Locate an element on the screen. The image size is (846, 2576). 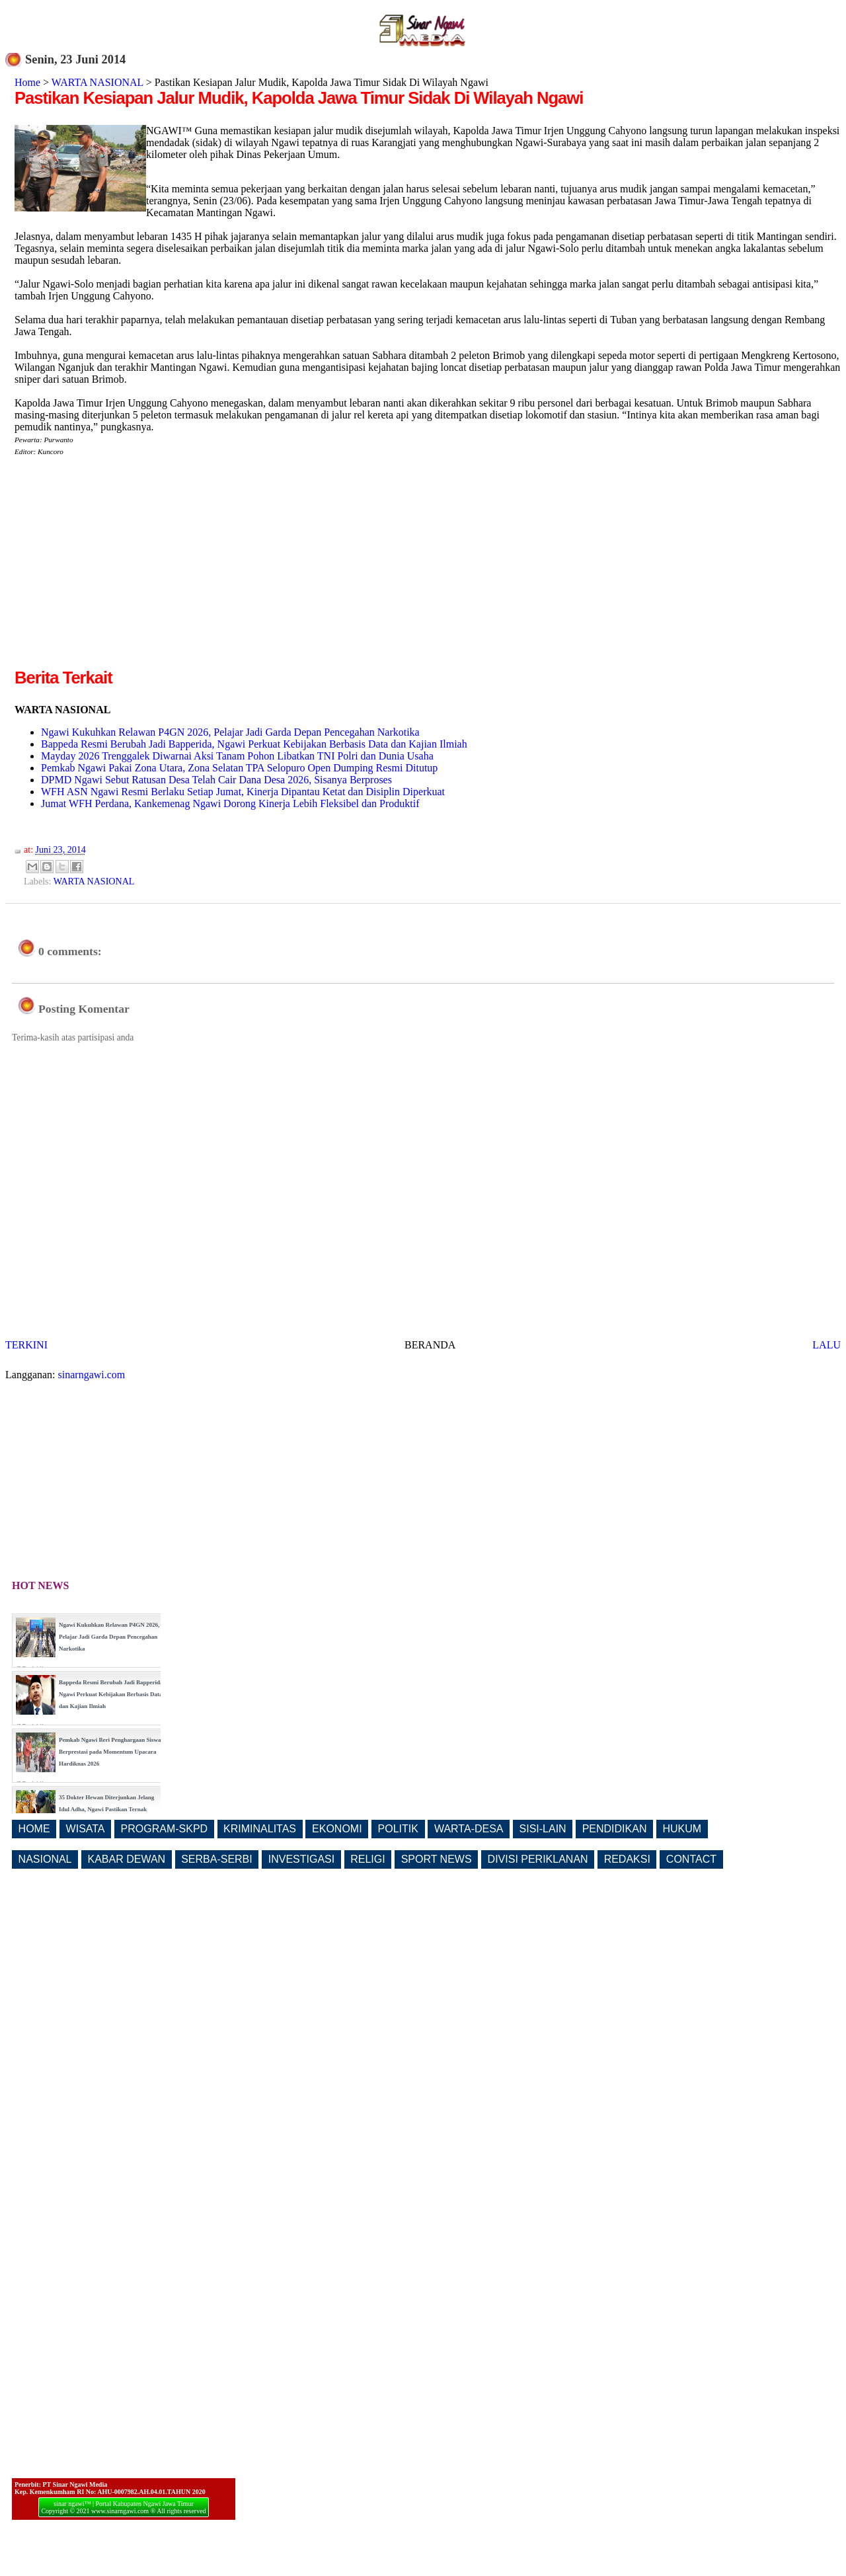
HOME is located at coordinates (34, 1828).